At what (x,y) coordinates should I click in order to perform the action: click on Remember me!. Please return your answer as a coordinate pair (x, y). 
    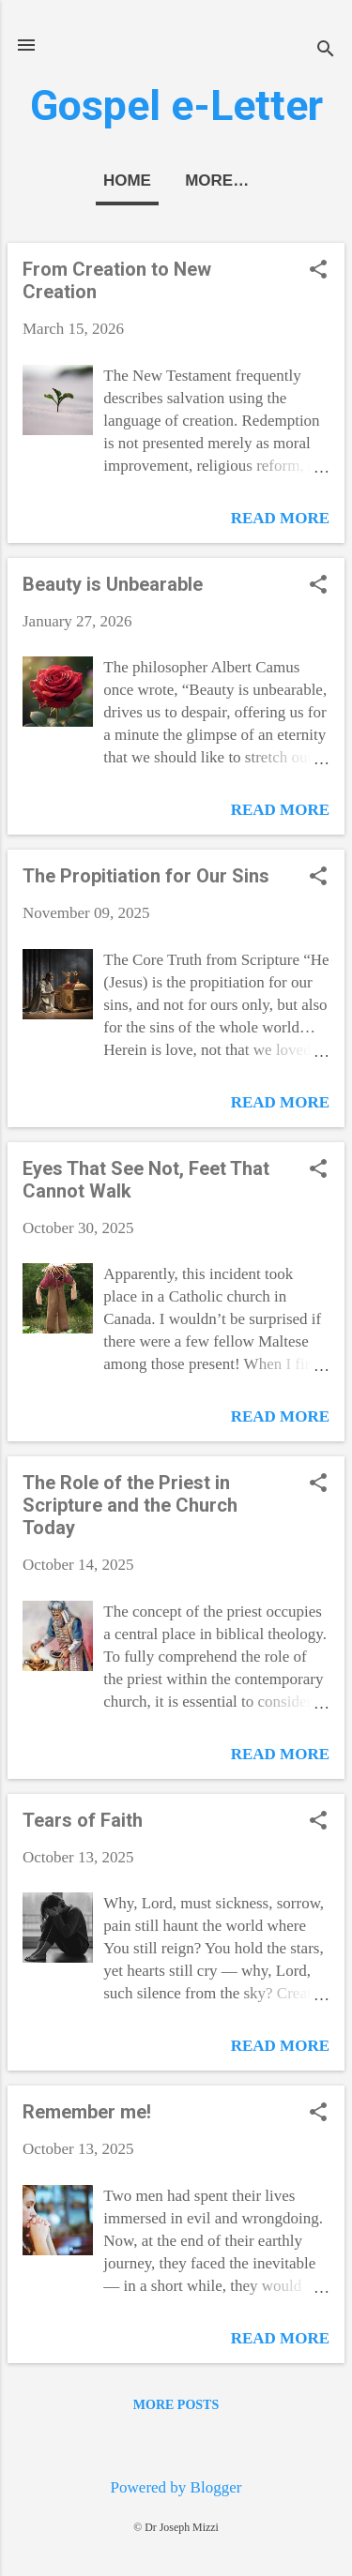
    Looking at the image, I should click on (87, 2112).